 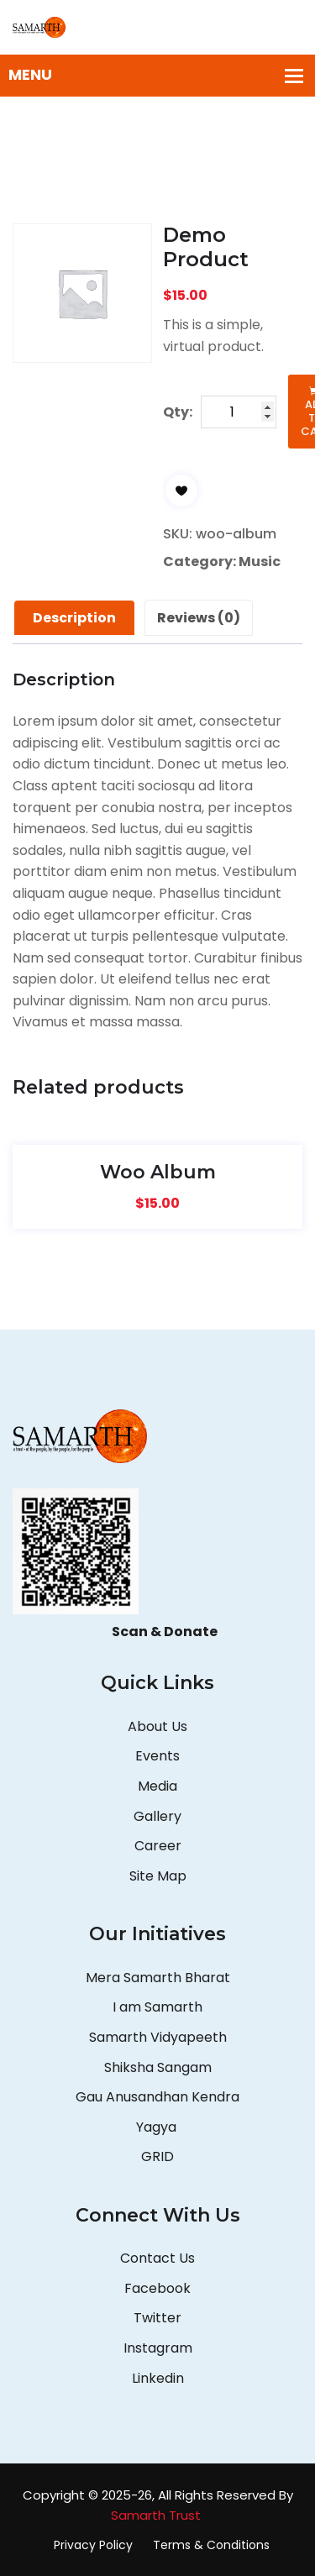 I want to click on Contact Us, so click(x=157, y=2258).